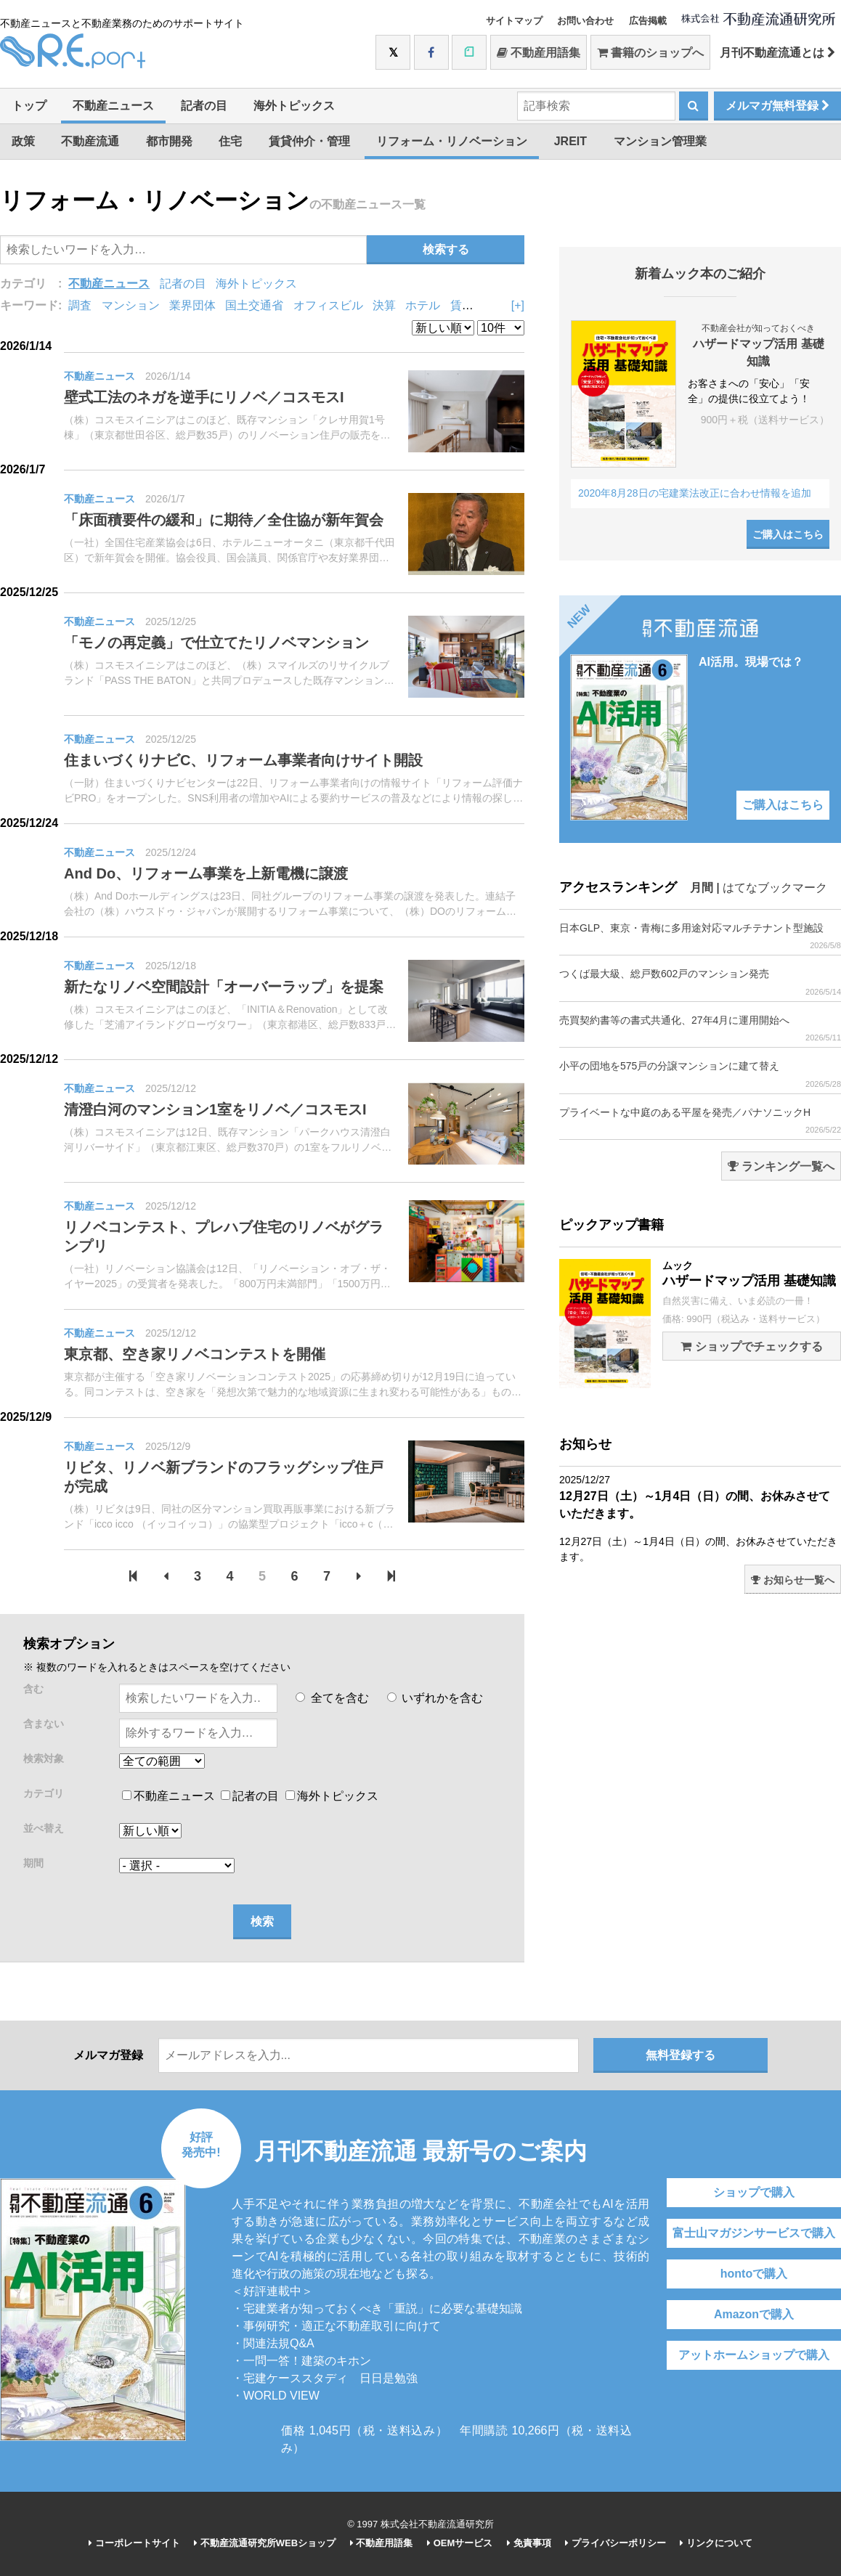 The height and width of the screenshot is (2576, 841). What do you see at coordinates (650, 52) in the screenshot?
I see `書籍のショップへ` at bounding box center [650, 52].